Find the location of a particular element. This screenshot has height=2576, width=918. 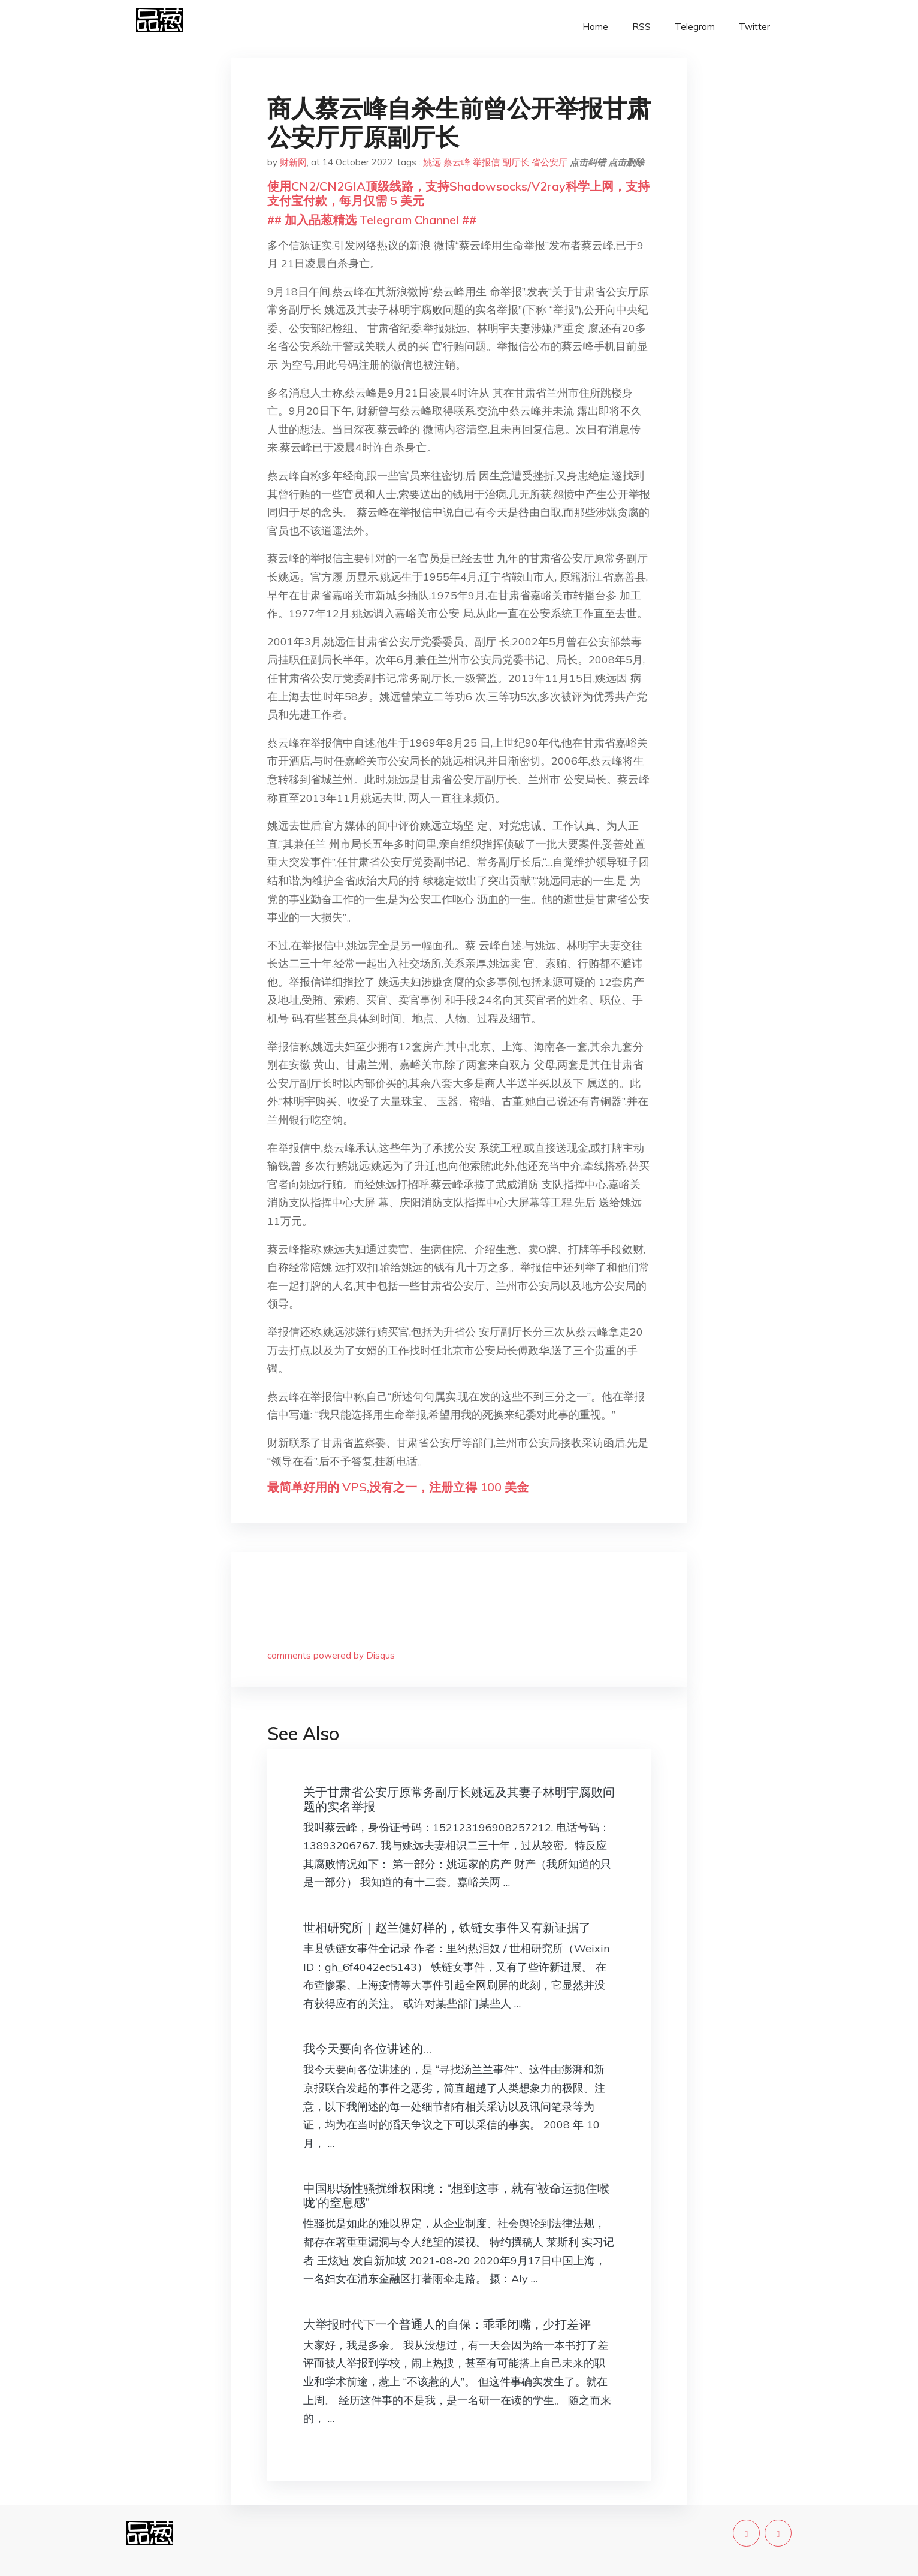

我今天要向各位讲述的… is located at coordinates (367, 2048).